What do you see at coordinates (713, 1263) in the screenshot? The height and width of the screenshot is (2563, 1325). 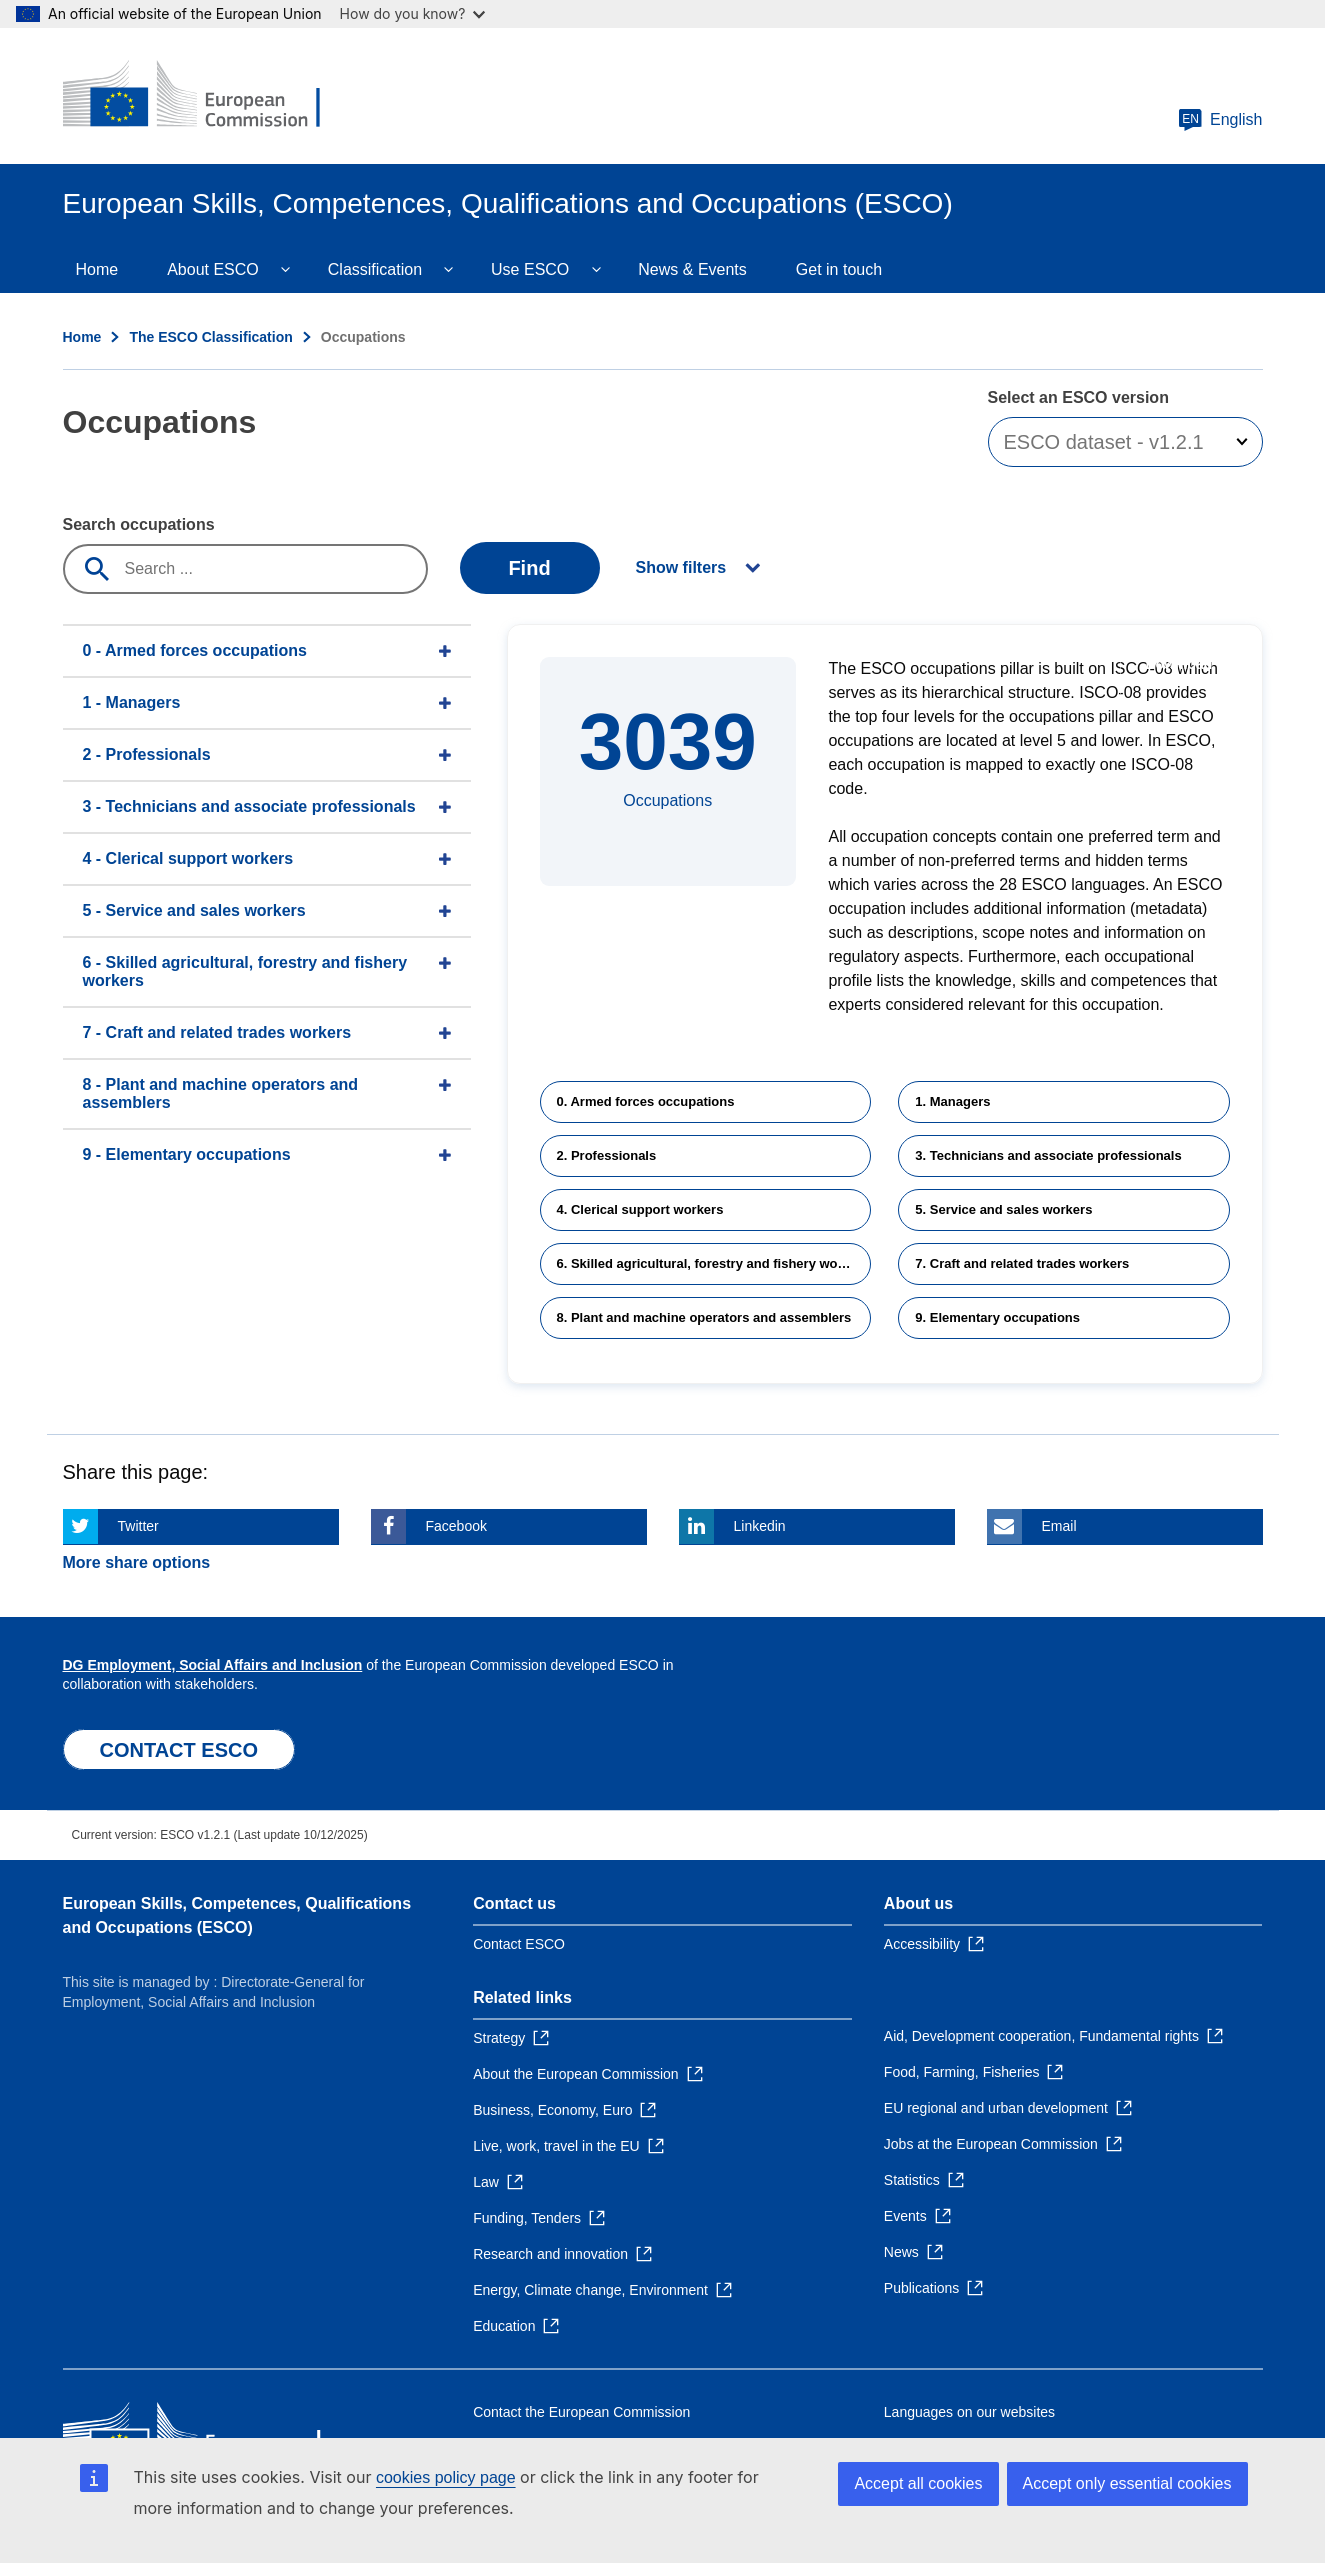 I see `6. Skilled agricultural, forestry and fishery workers` at bounding box center [713, 1263].